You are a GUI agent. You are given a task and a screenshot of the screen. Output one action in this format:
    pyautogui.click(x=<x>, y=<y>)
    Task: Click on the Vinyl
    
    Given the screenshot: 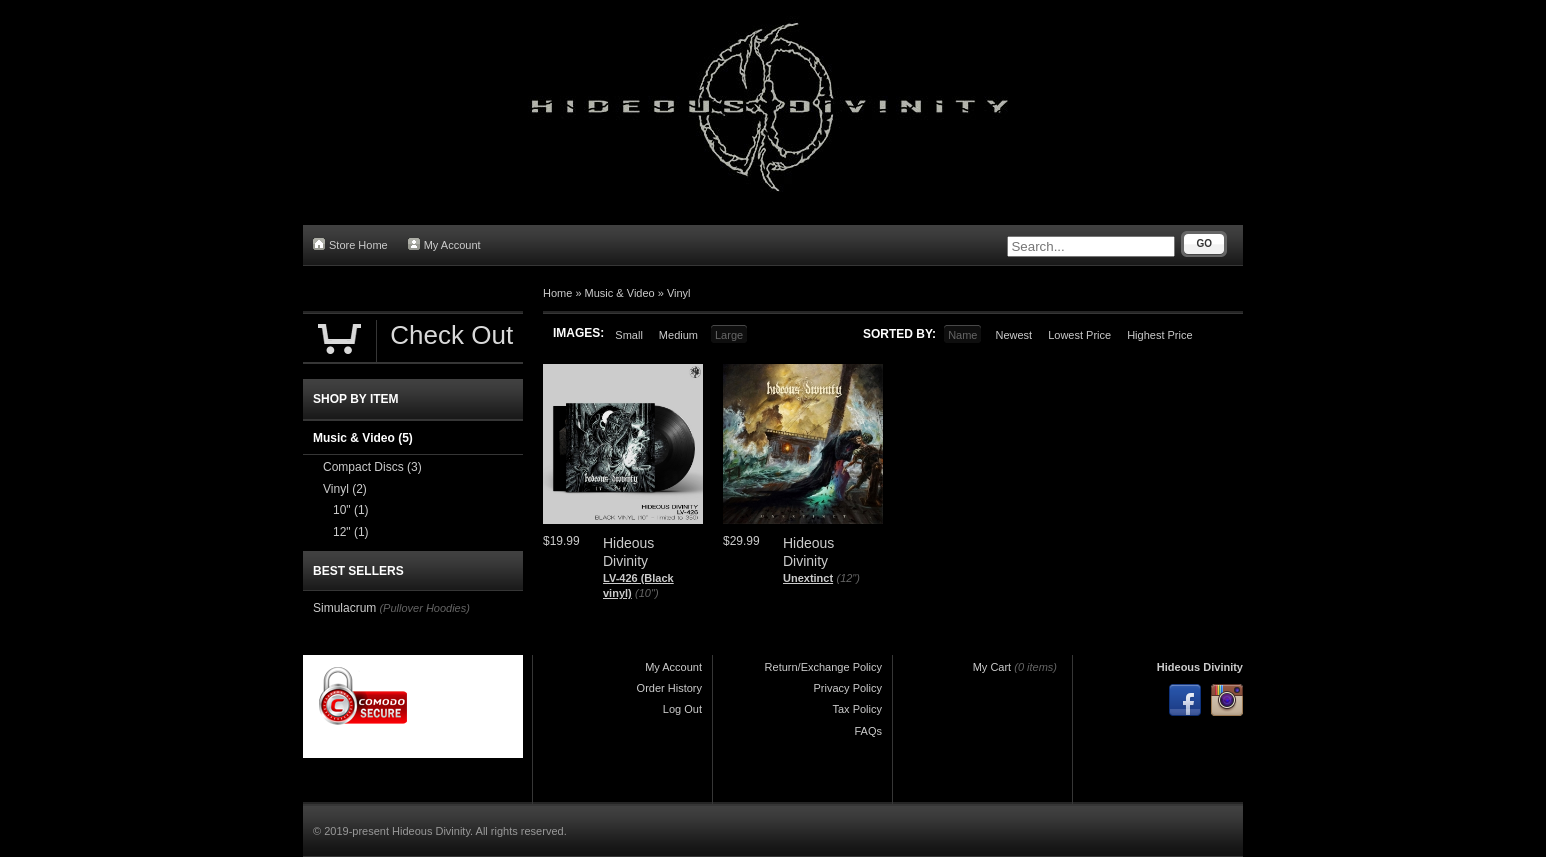 What is the action you would take?
    pyautogui.click(x=679, y=293)
    